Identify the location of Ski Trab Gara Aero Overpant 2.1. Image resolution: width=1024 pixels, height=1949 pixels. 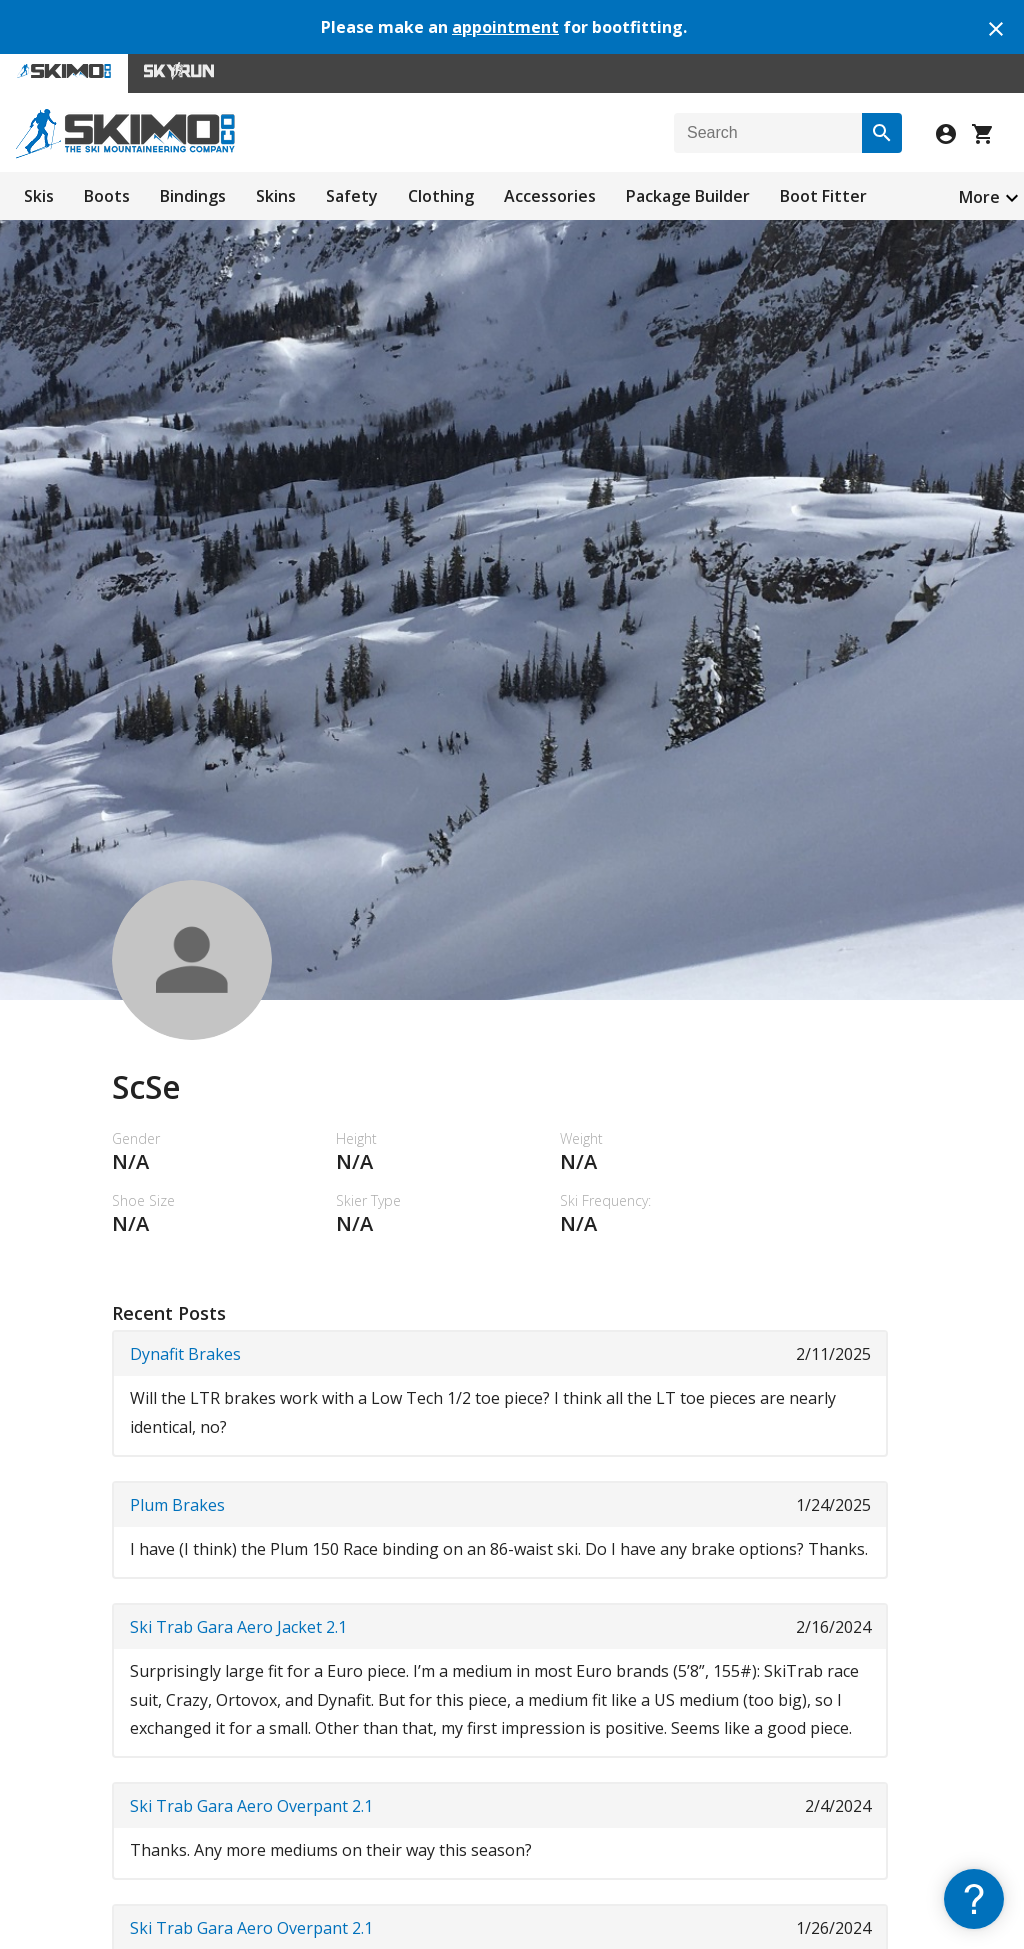
(251, 1806).